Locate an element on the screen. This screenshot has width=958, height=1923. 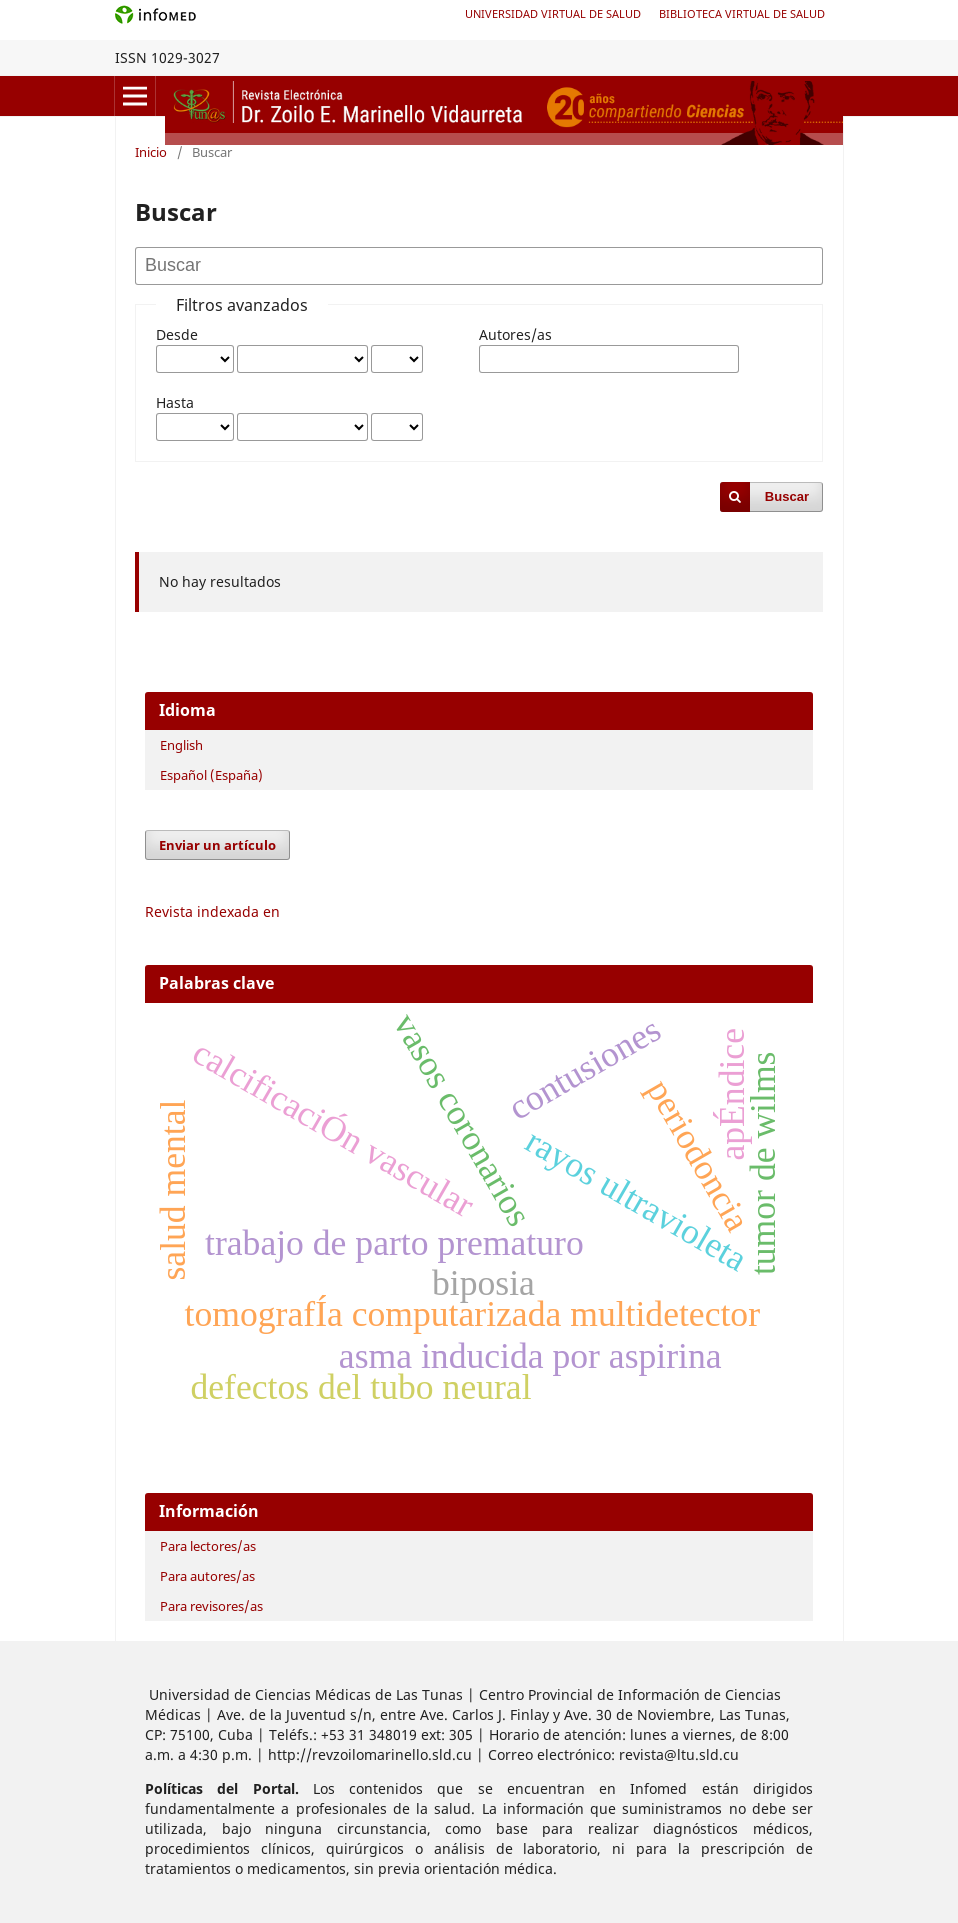
Enviar un artículo is located at coordinates (217, 845).